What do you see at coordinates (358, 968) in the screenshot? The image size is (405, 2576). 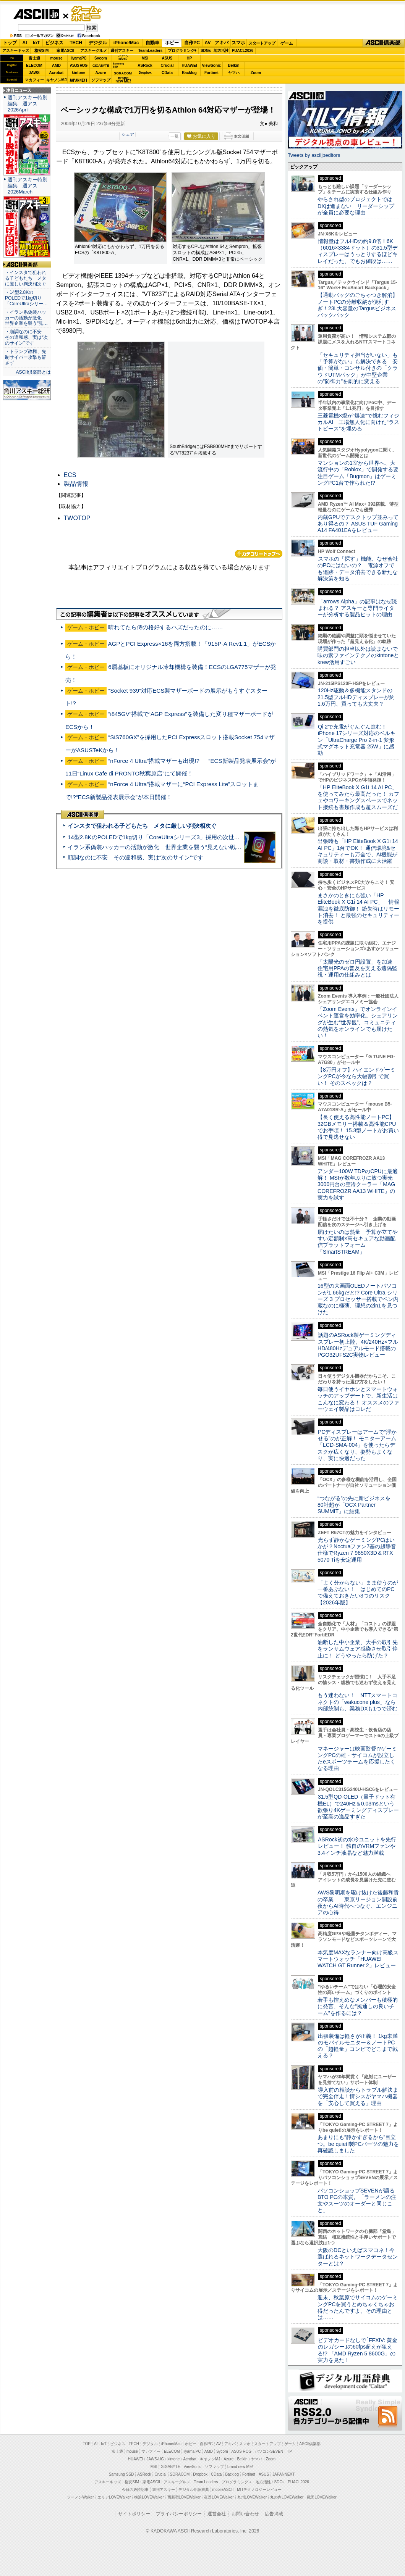 I see `「太陽光のゼロ円設置」を加速 住宅用PPAの普及を支える遠隔監視・運用の仕組みとは` at bounding box center [358, 968].